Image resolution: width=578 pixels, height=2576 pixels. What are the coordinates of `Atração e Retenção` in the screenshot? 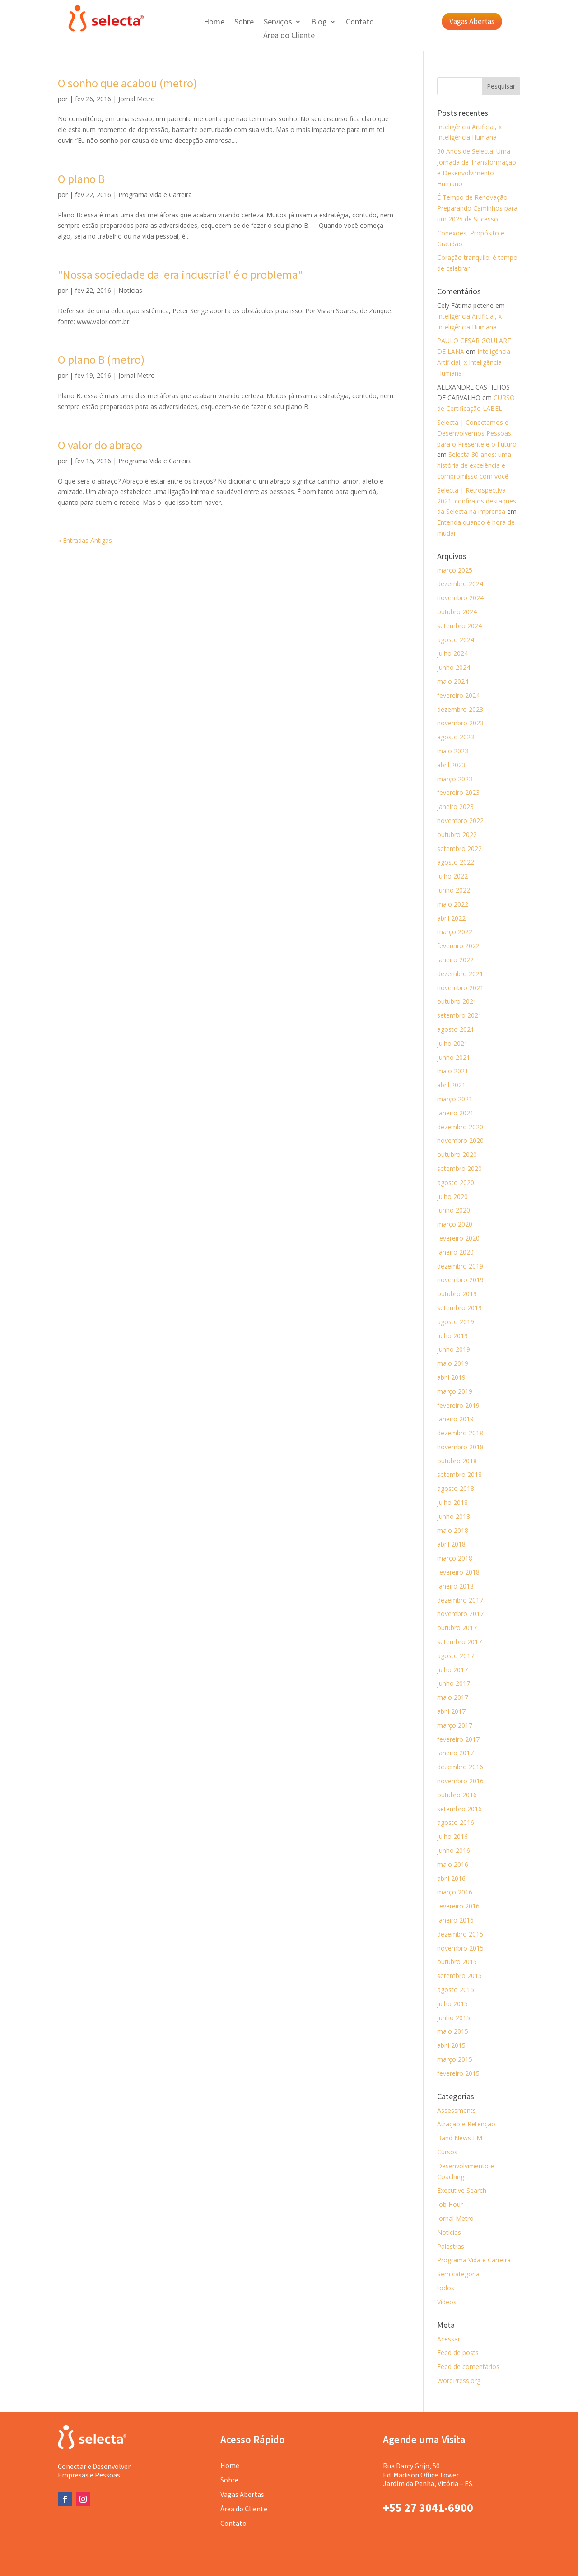 It's located at (466, 2124).